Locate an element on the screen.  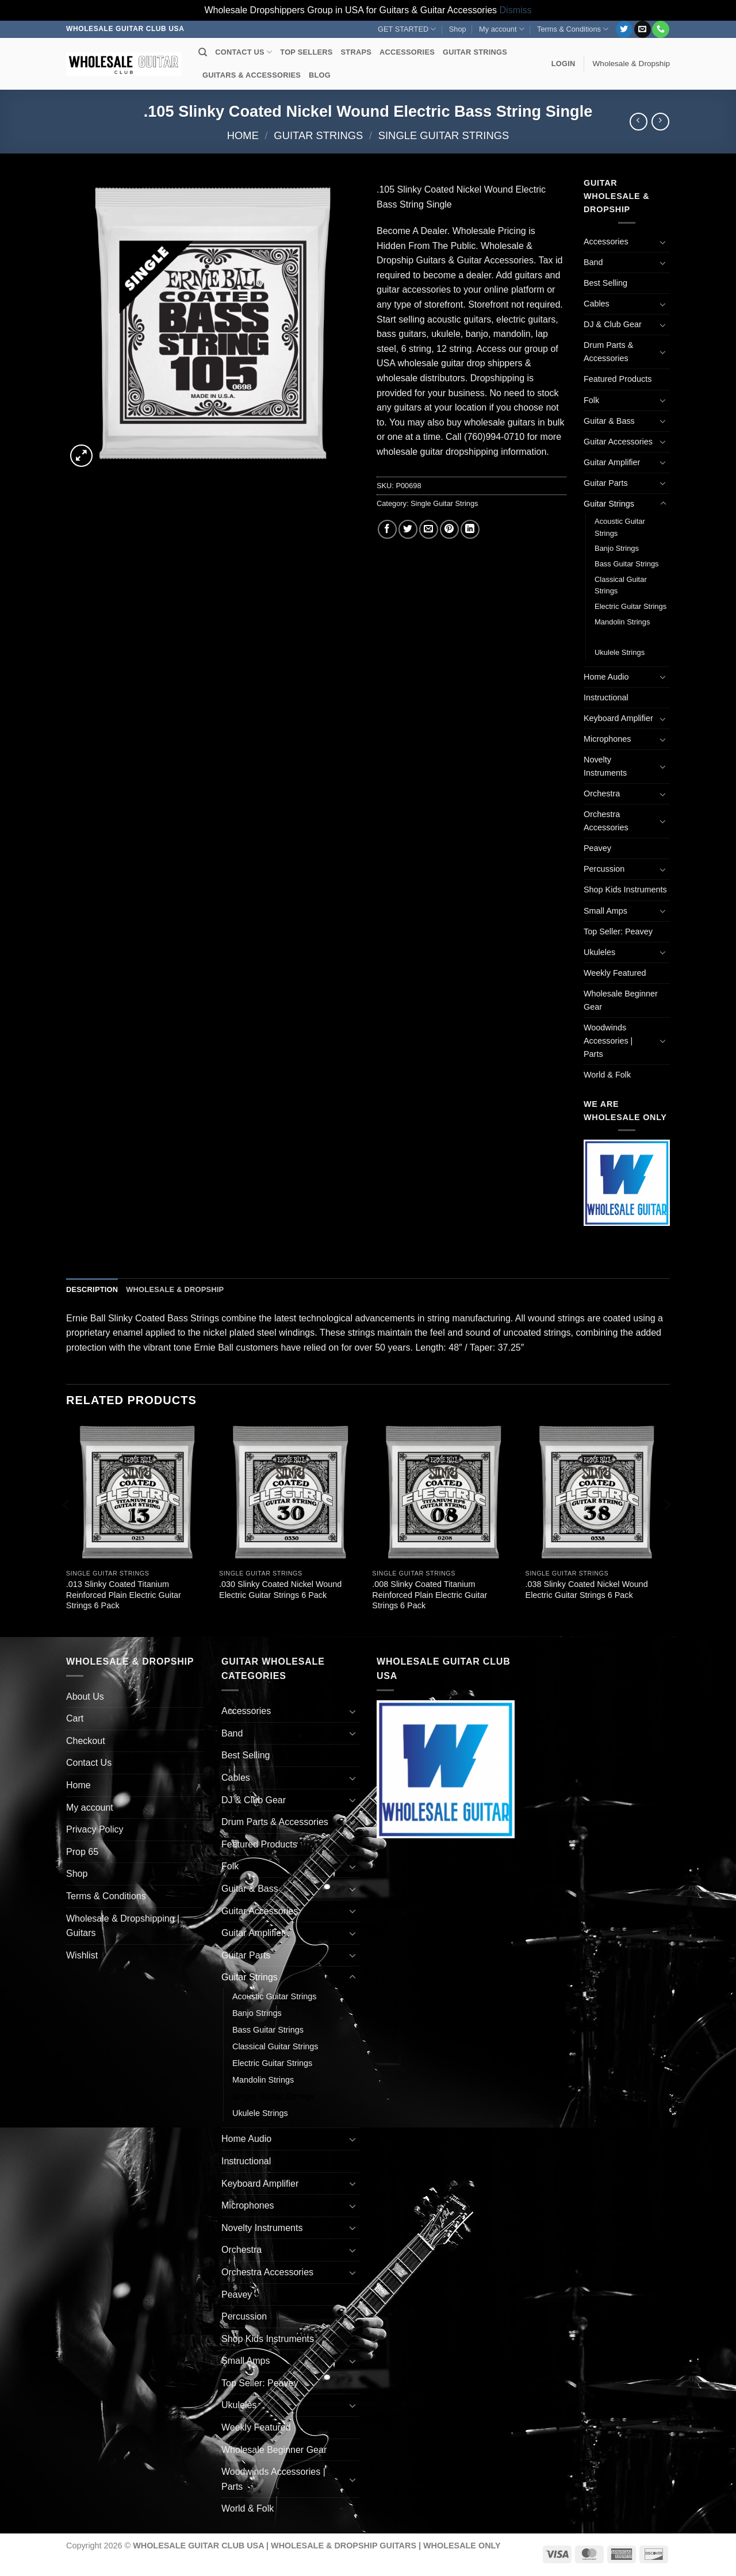
BLOG is located at coordinates (320, 75).